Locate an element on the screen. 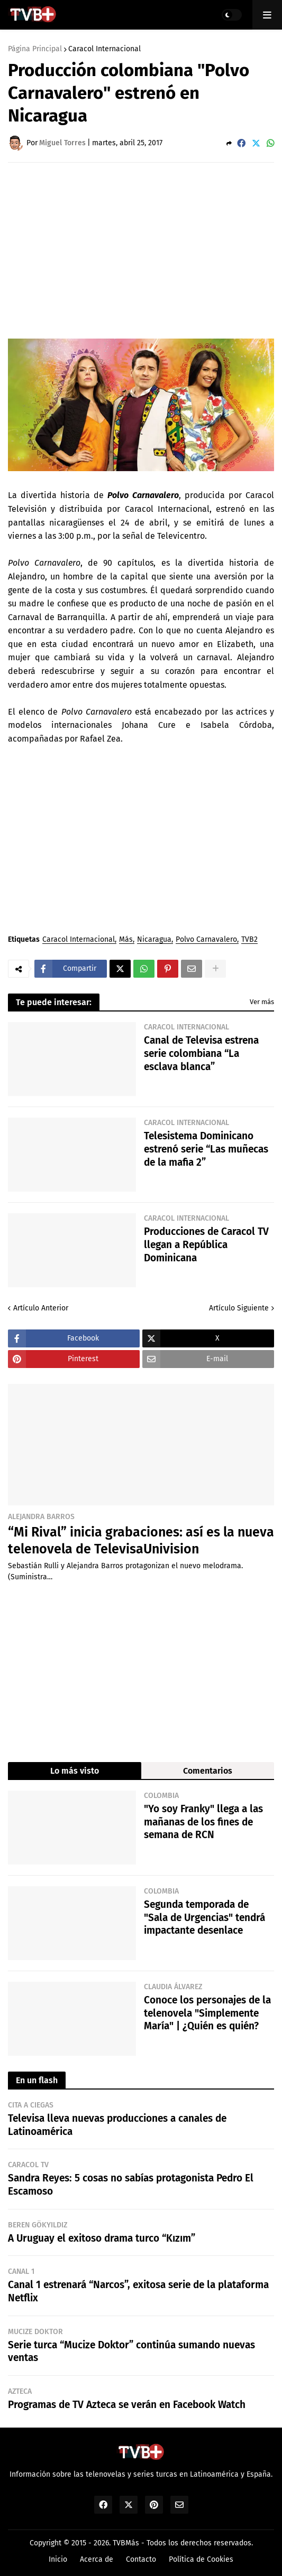 The image size is (282, 2576). Telesistema Dominicano estrenó serie “Las muñecas de la mafia 2” is located at coordinates (206, 1149).